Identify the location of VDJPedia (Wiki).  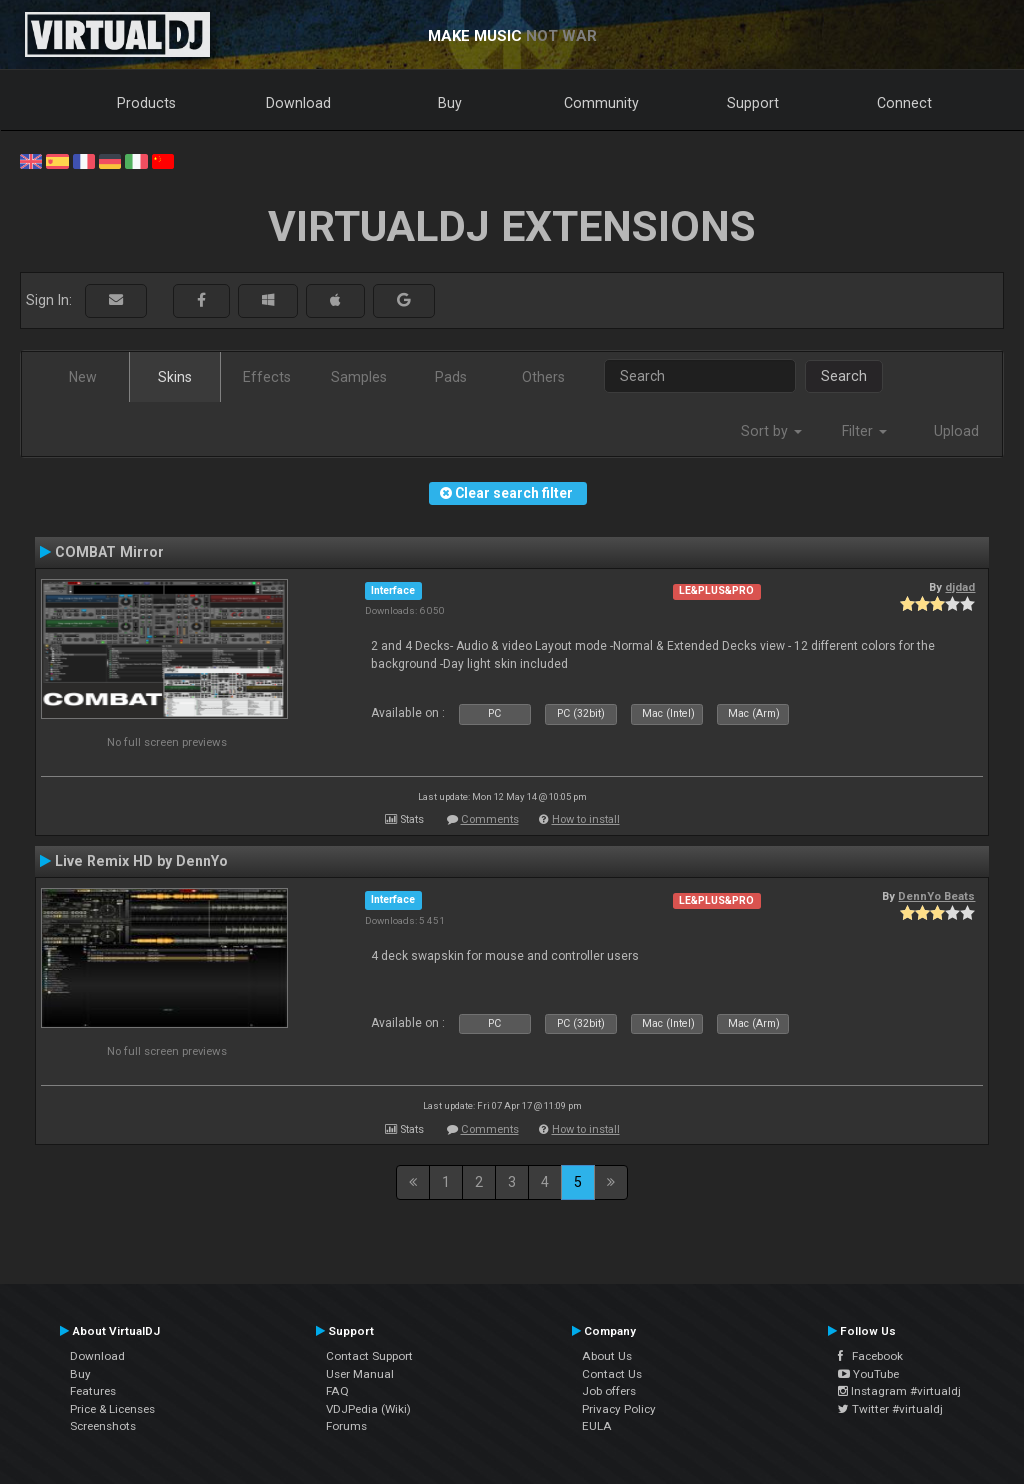
(368, 1409).